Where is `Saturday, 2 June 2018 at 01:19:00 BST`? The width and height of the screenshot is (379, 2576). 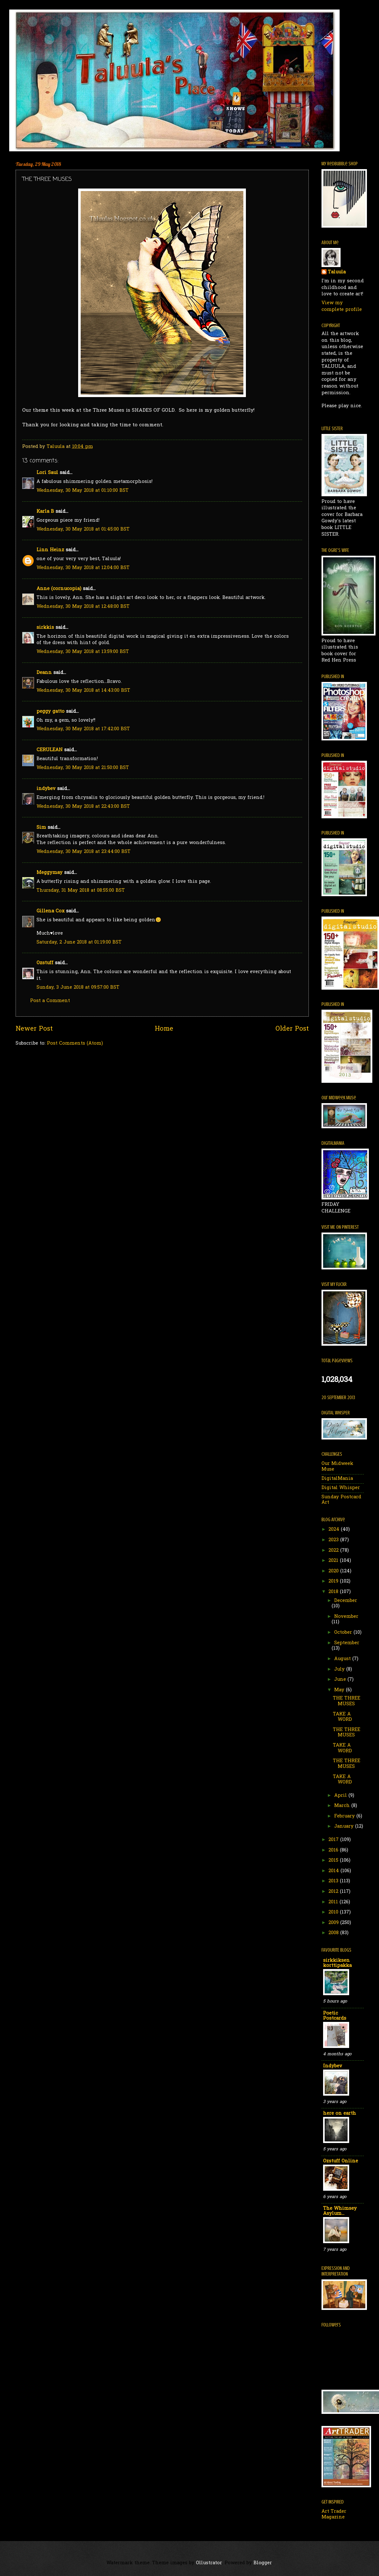
Saturday, 2 June 2018 at 01:19:00 BST is located at coordinates (79, 942).